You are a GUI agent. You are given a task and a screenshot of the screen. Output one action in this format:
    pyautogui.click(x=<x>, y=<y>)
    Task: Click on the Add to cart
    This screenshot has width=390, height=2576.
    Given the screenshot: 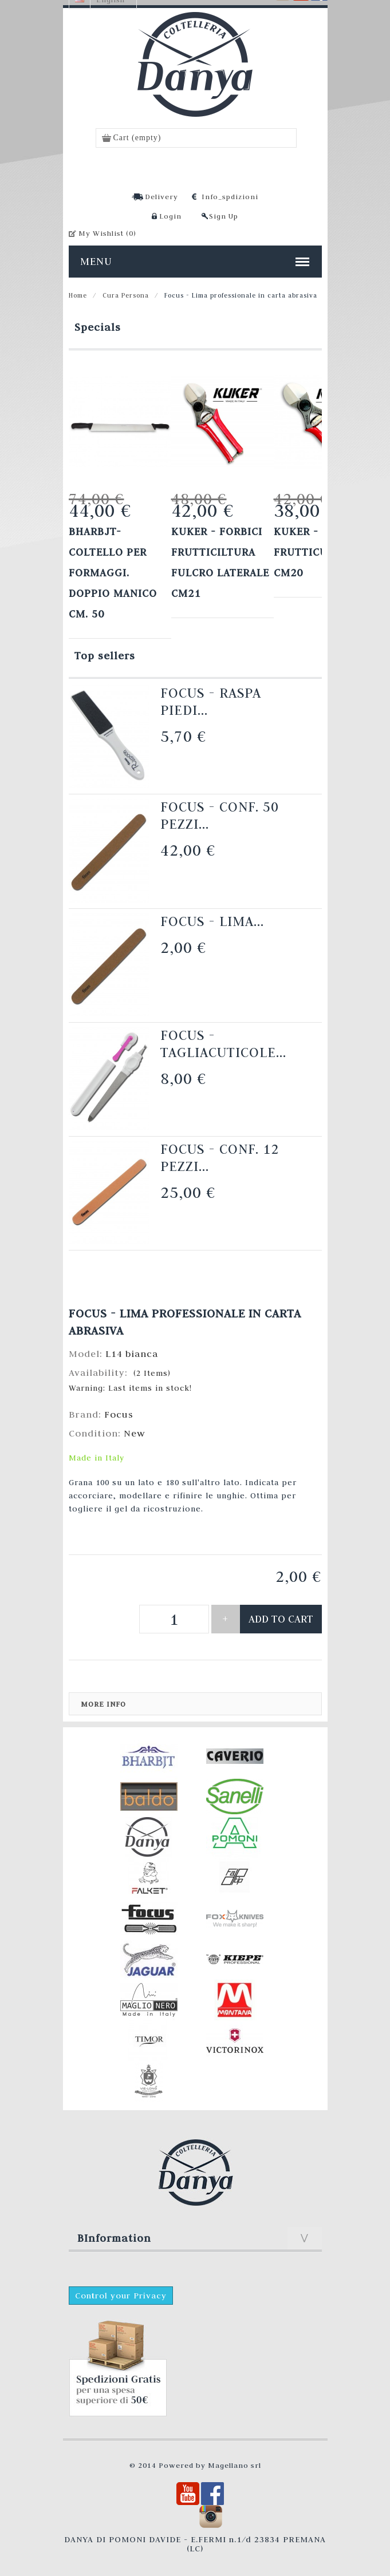 What is the action you would take?
    pyautogui.click(x=281, y=1618)
    